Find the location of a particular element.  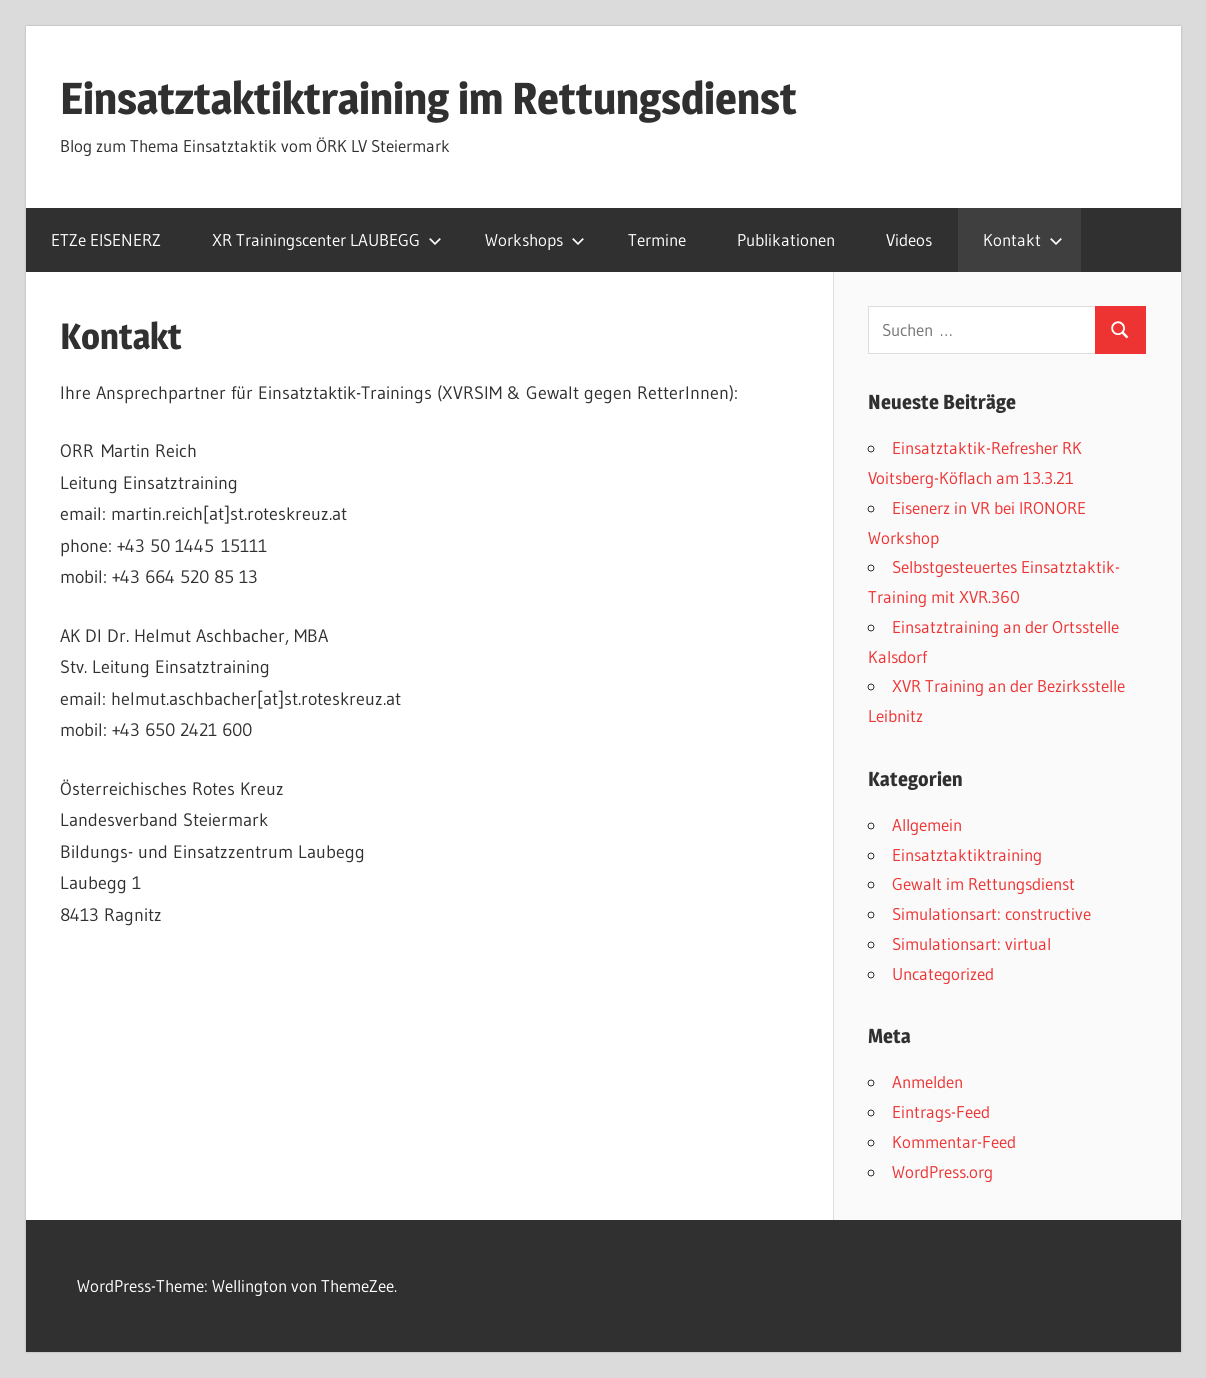

Publikationen is located at coordinates (786, 239).